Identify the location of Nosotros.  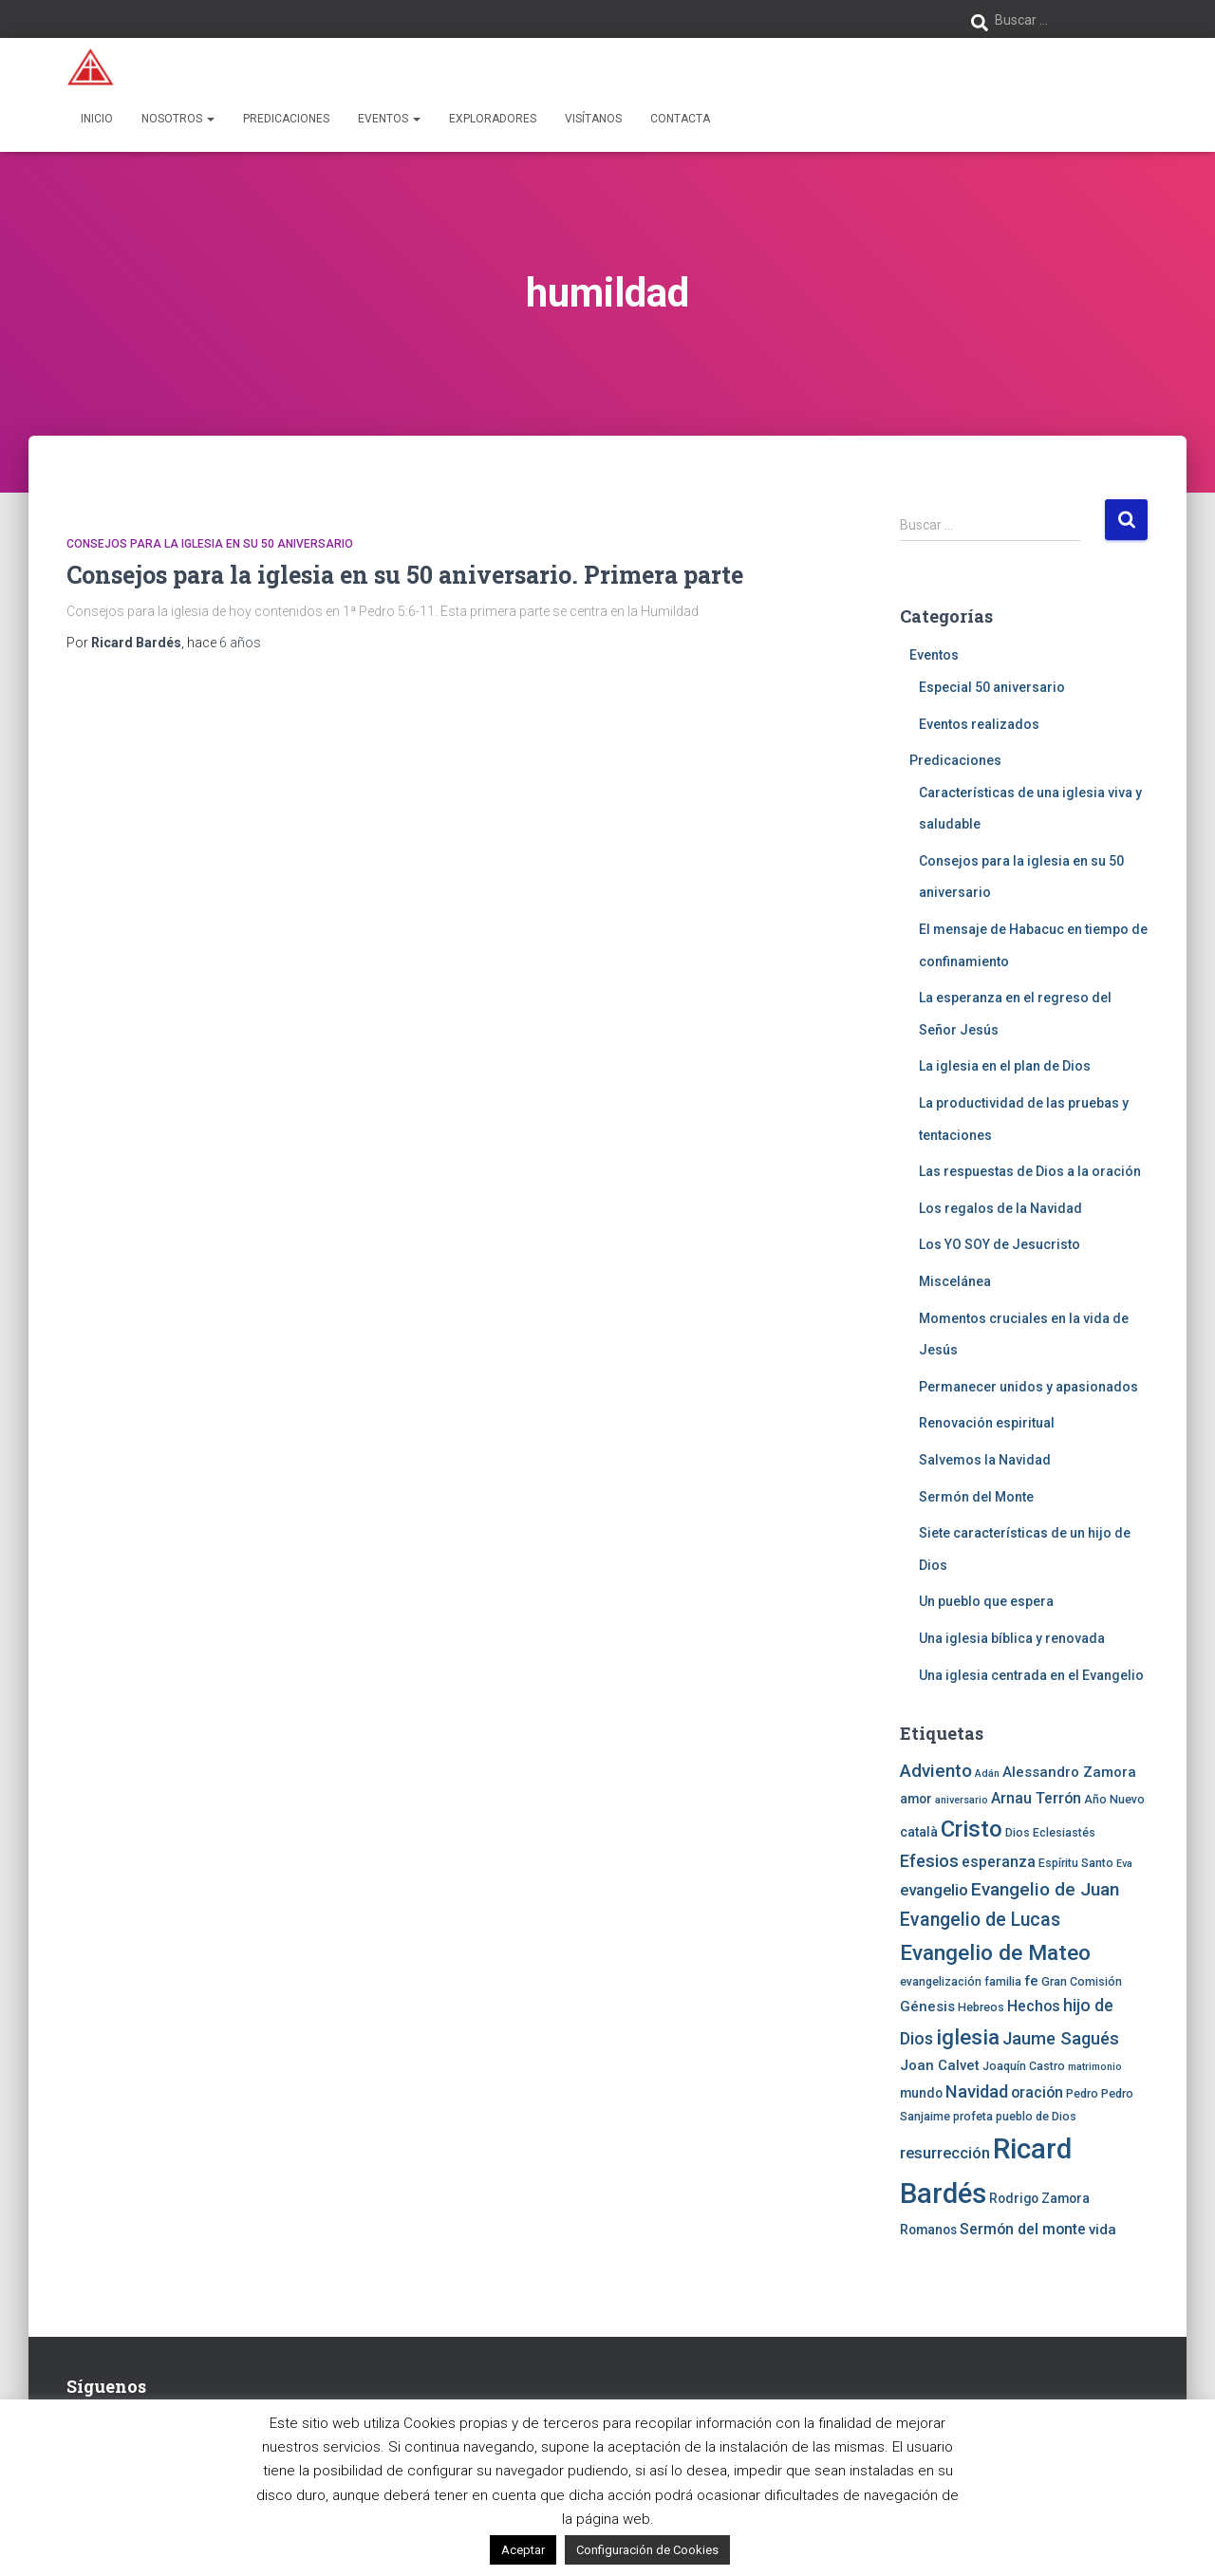
(178, 118).